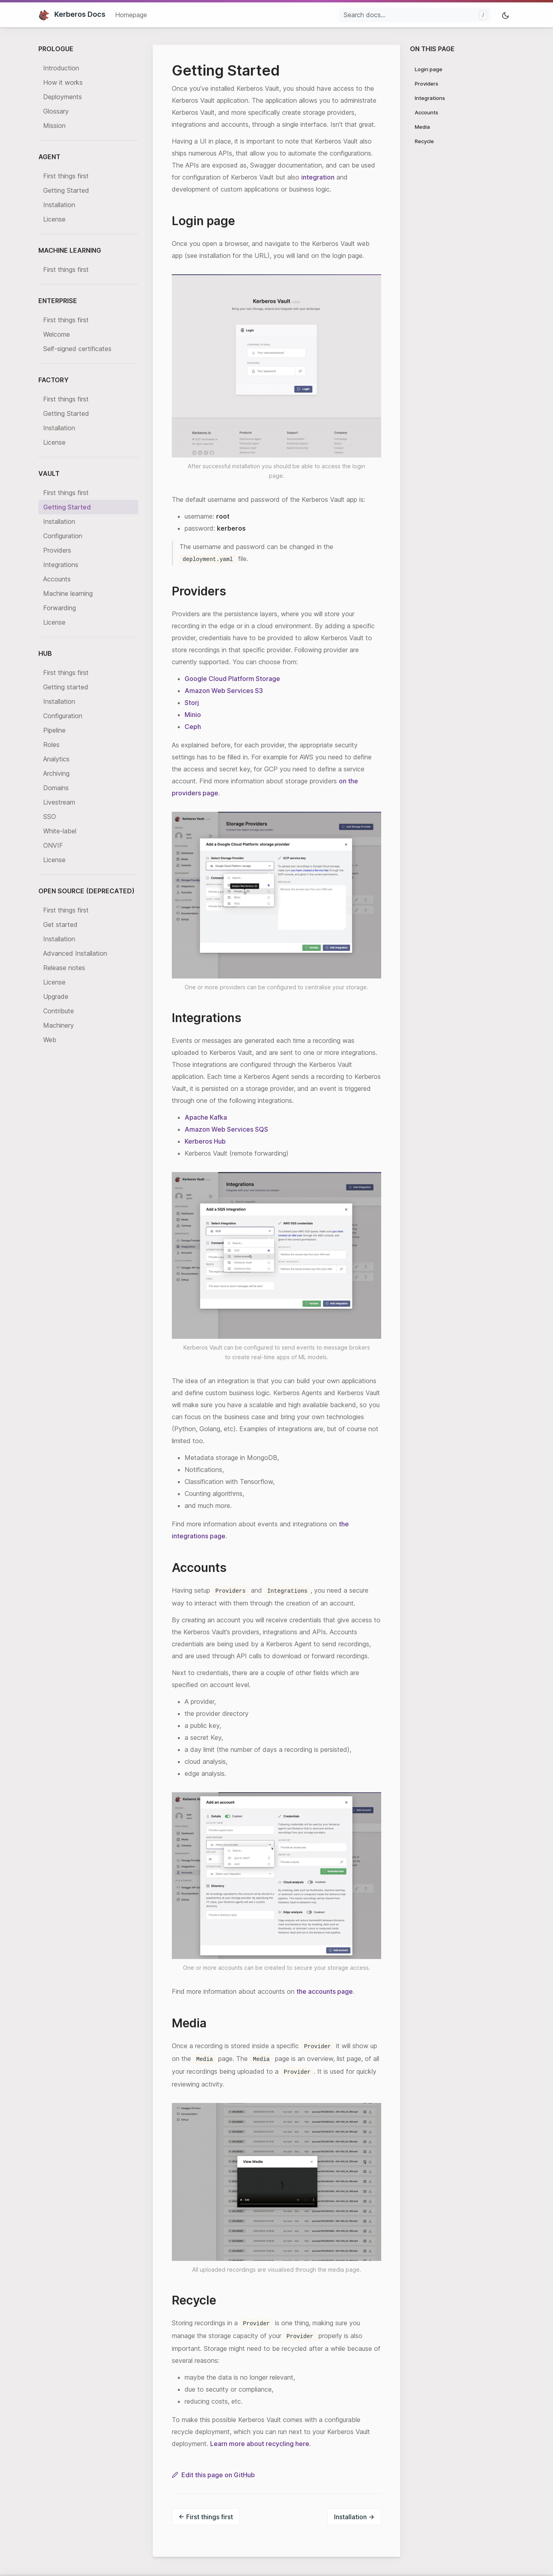  What do you see at coordinates (193, 715) in the screenshot?
I see `Minio` at bounding box center [193, 715].